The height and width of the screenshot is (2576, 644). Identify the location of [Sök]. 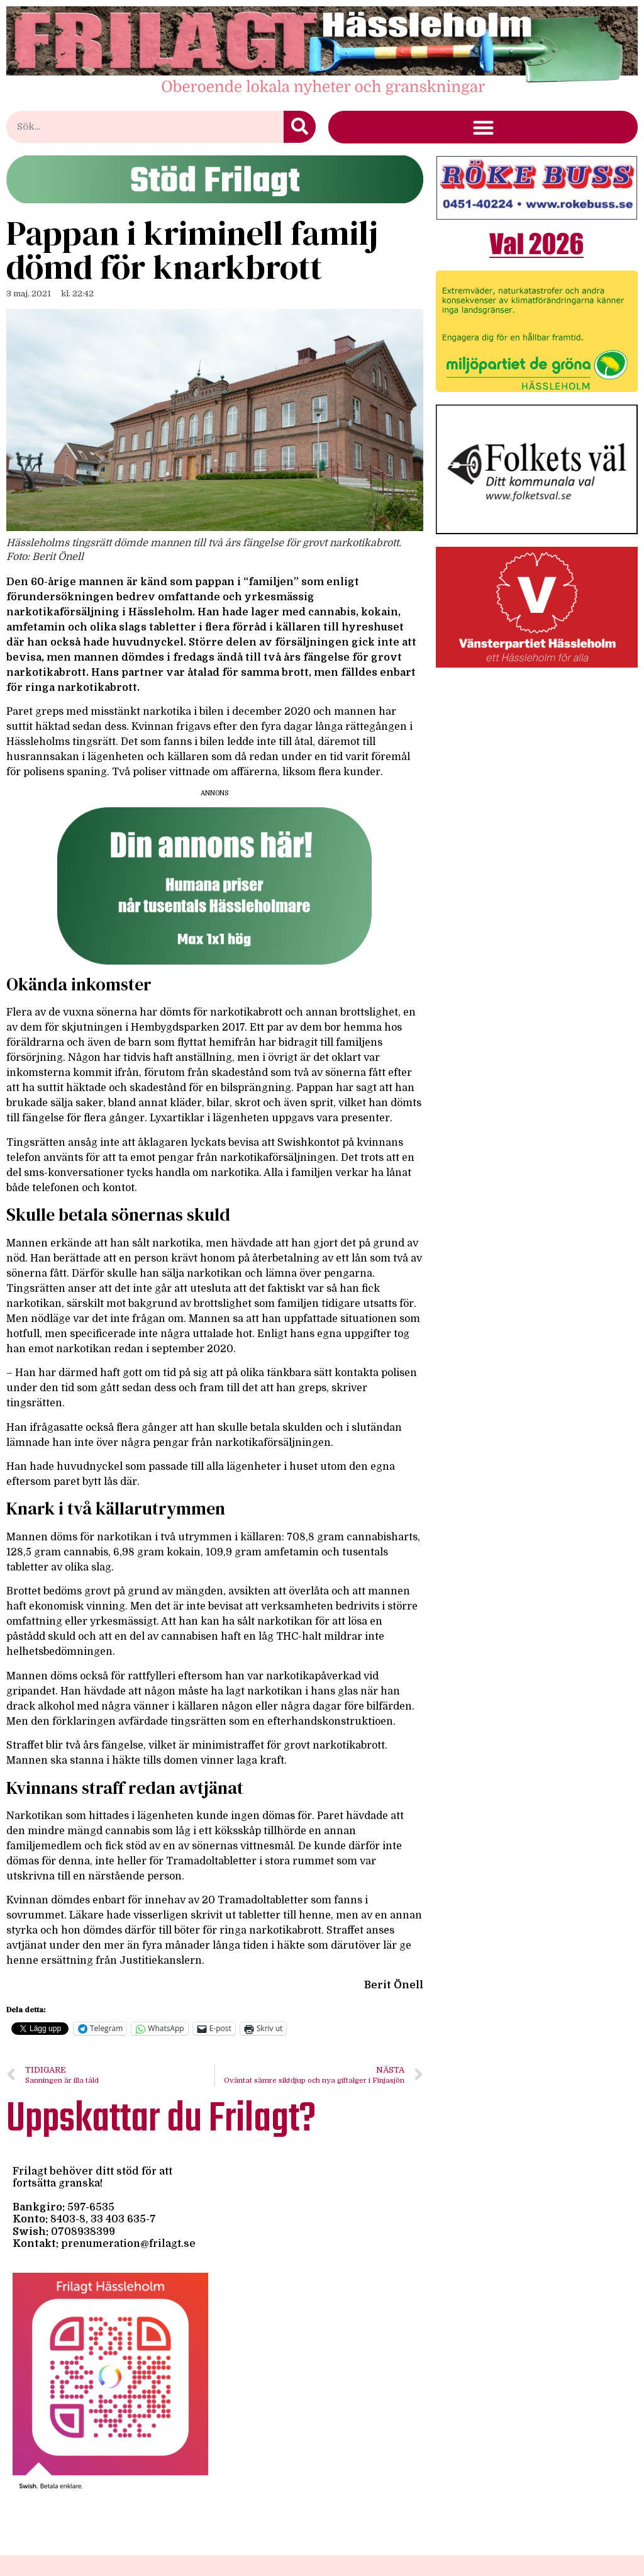
(300, 127).